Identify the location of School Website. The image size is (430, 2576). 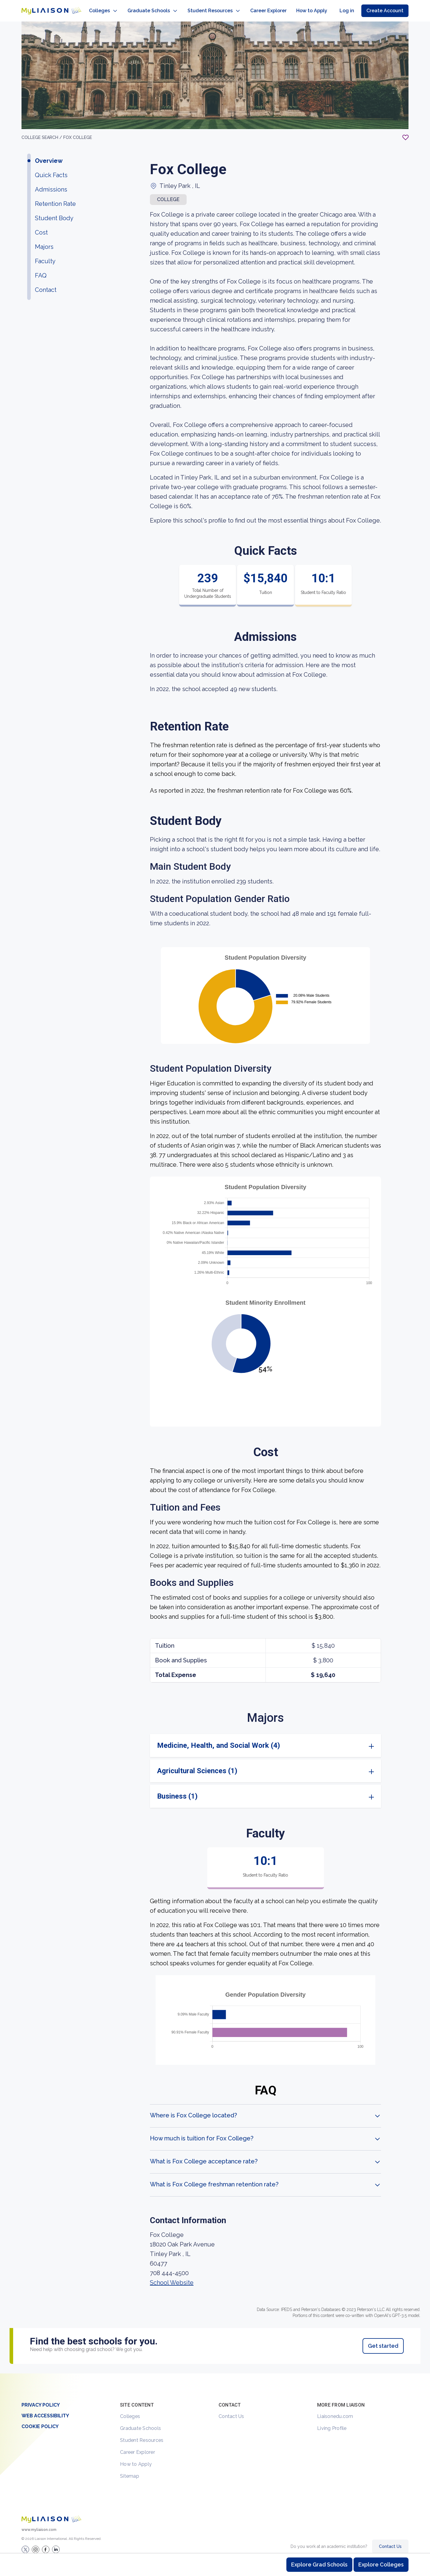
(172, 2276).